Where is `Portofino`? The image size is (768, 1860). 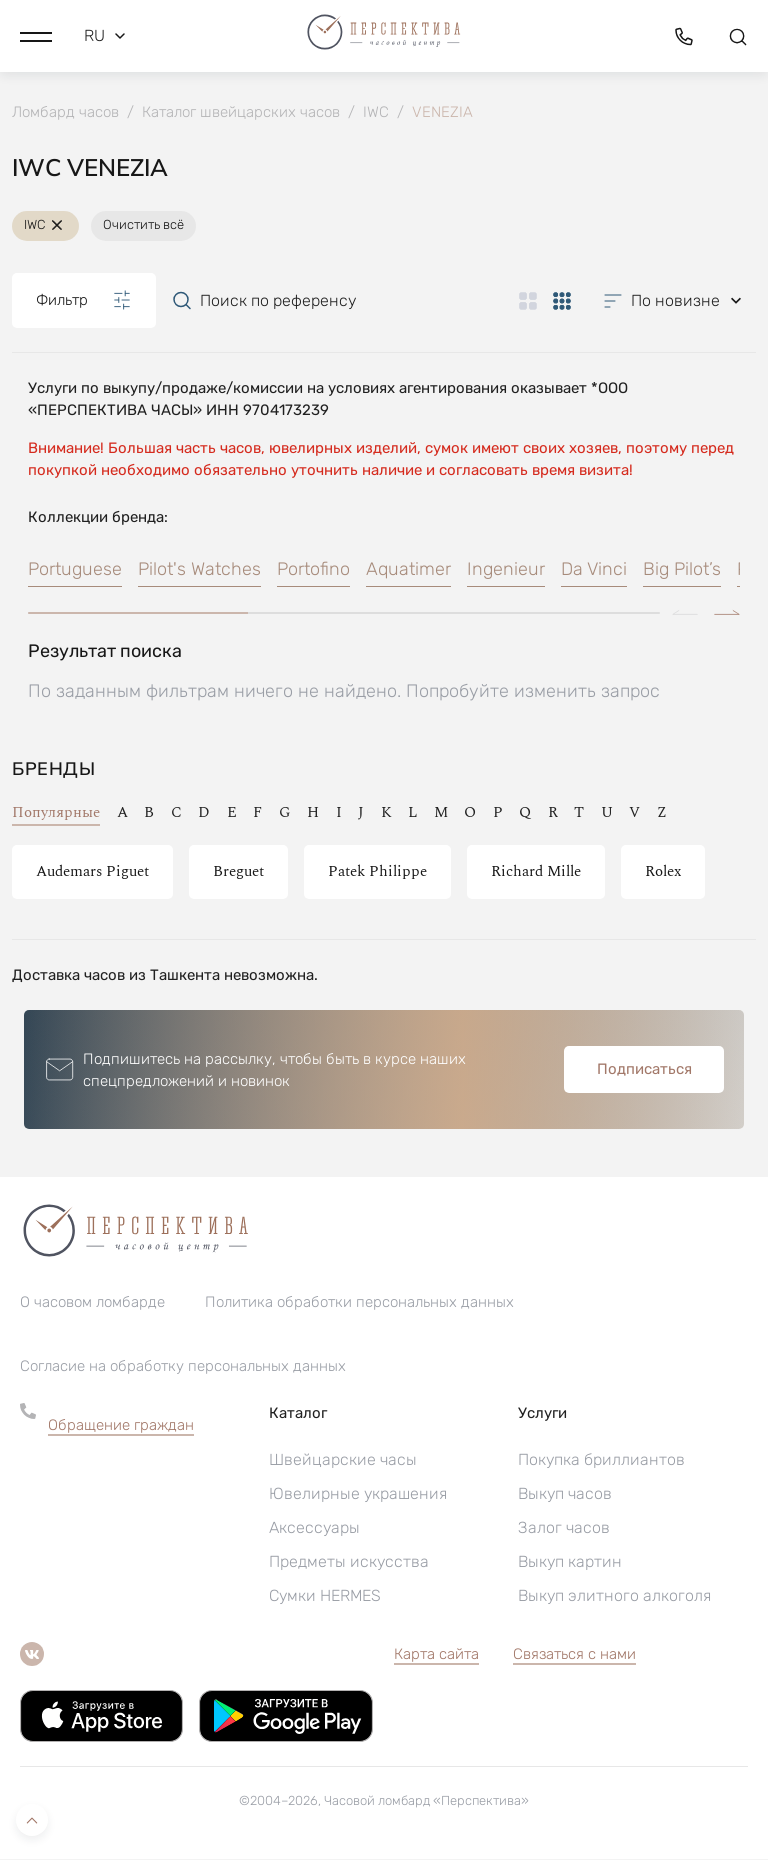
Portofino is located at coordinates (313, 570).